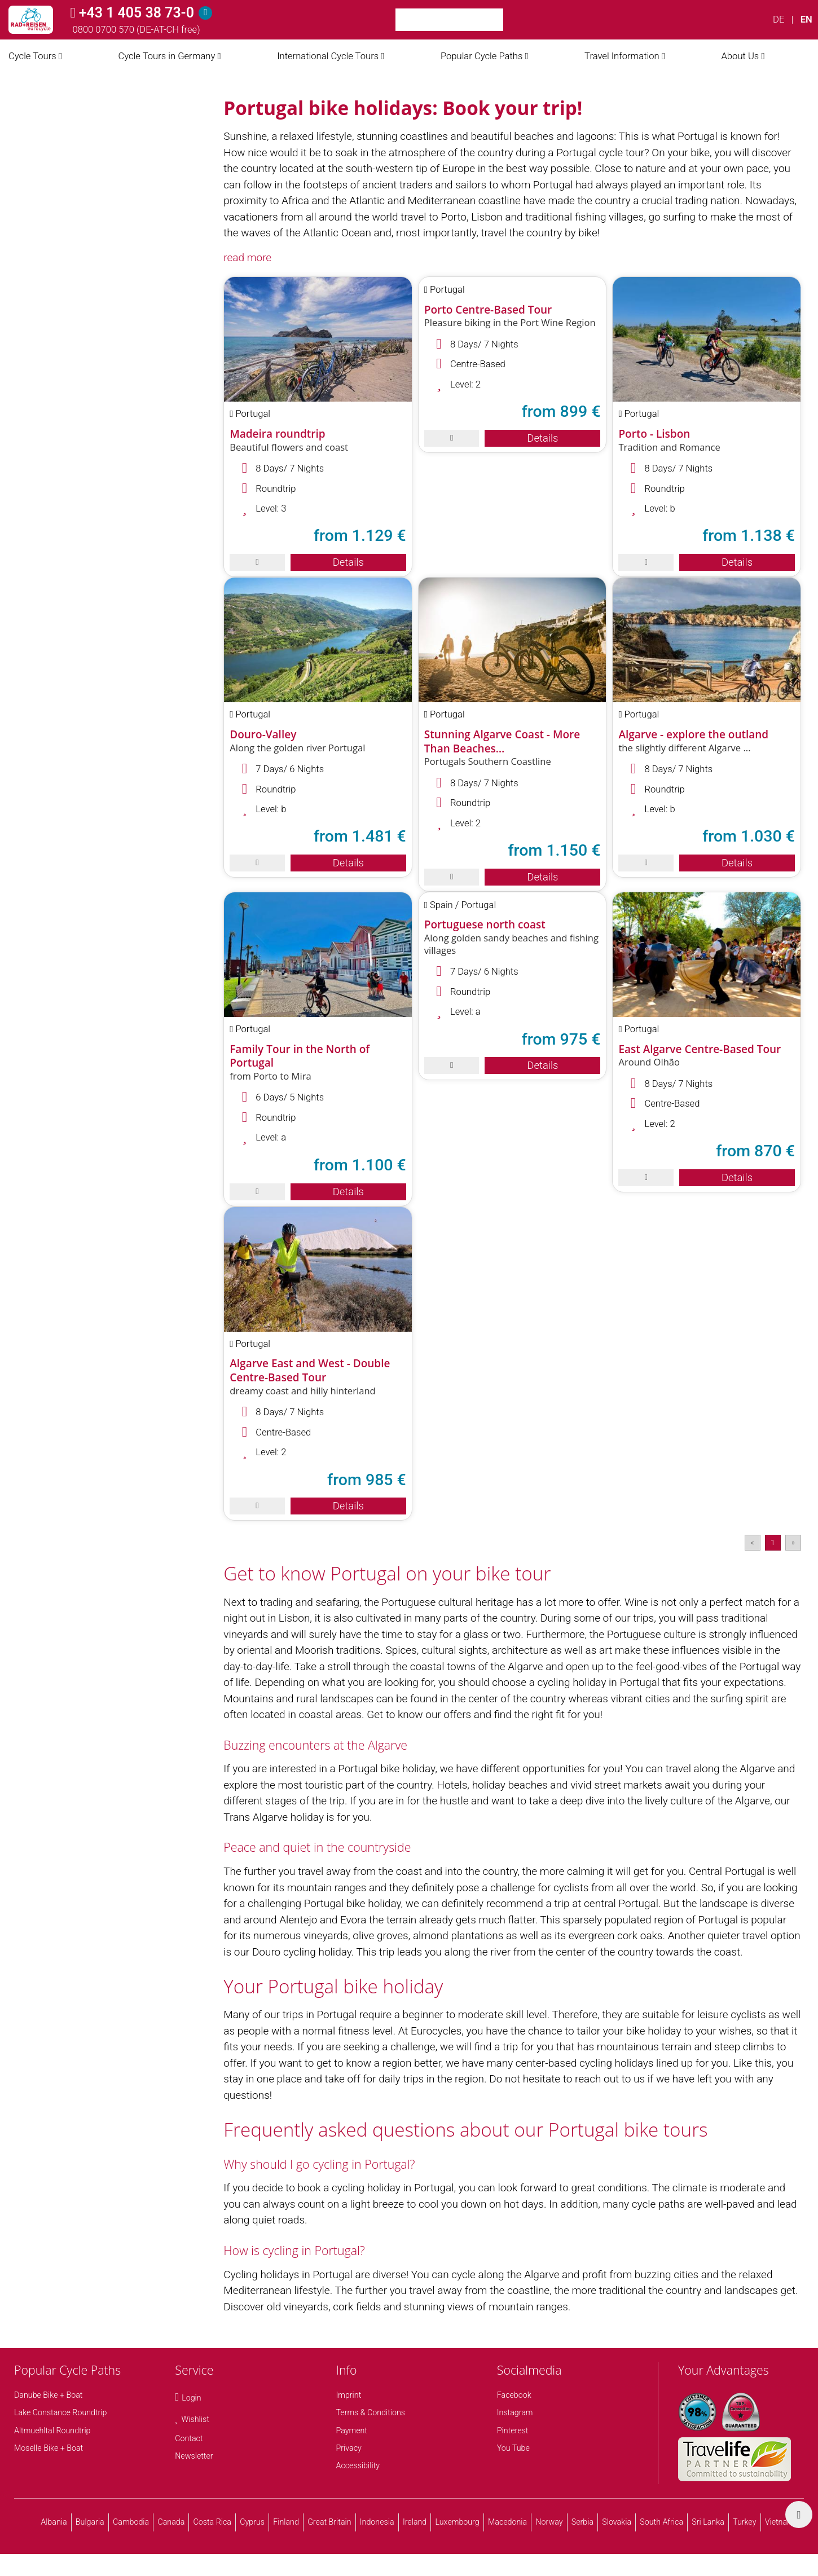 This screenshot has height=2576, width=818. Describe the element at coordinates (708, 2521) in the screenshot. I see `Sri Lanka` at that location.